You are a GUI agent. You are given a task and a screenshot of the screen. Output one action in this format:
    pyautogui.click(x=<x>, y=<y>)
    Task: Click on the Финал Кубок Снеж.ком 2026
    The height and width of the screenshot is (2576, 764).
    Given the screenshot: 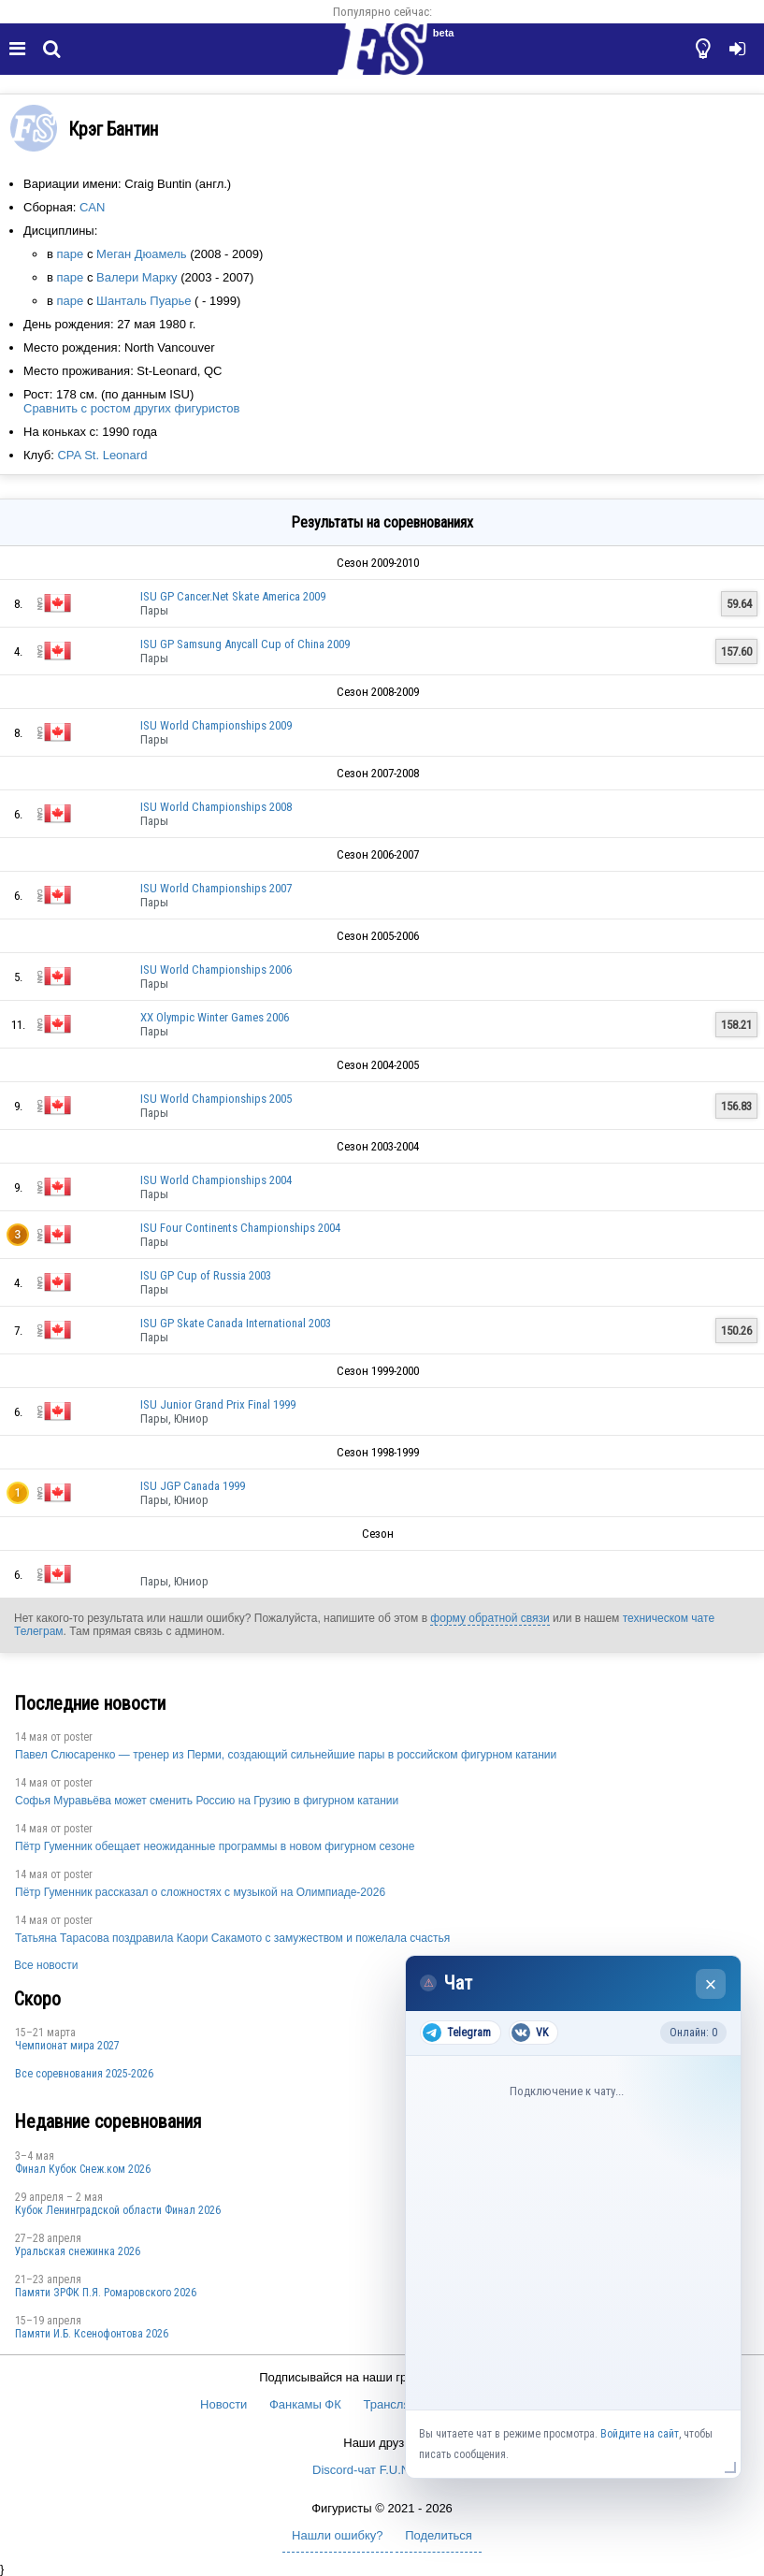 What is the action you would take?
    pyautogui.click(x=83, y=2169)
    